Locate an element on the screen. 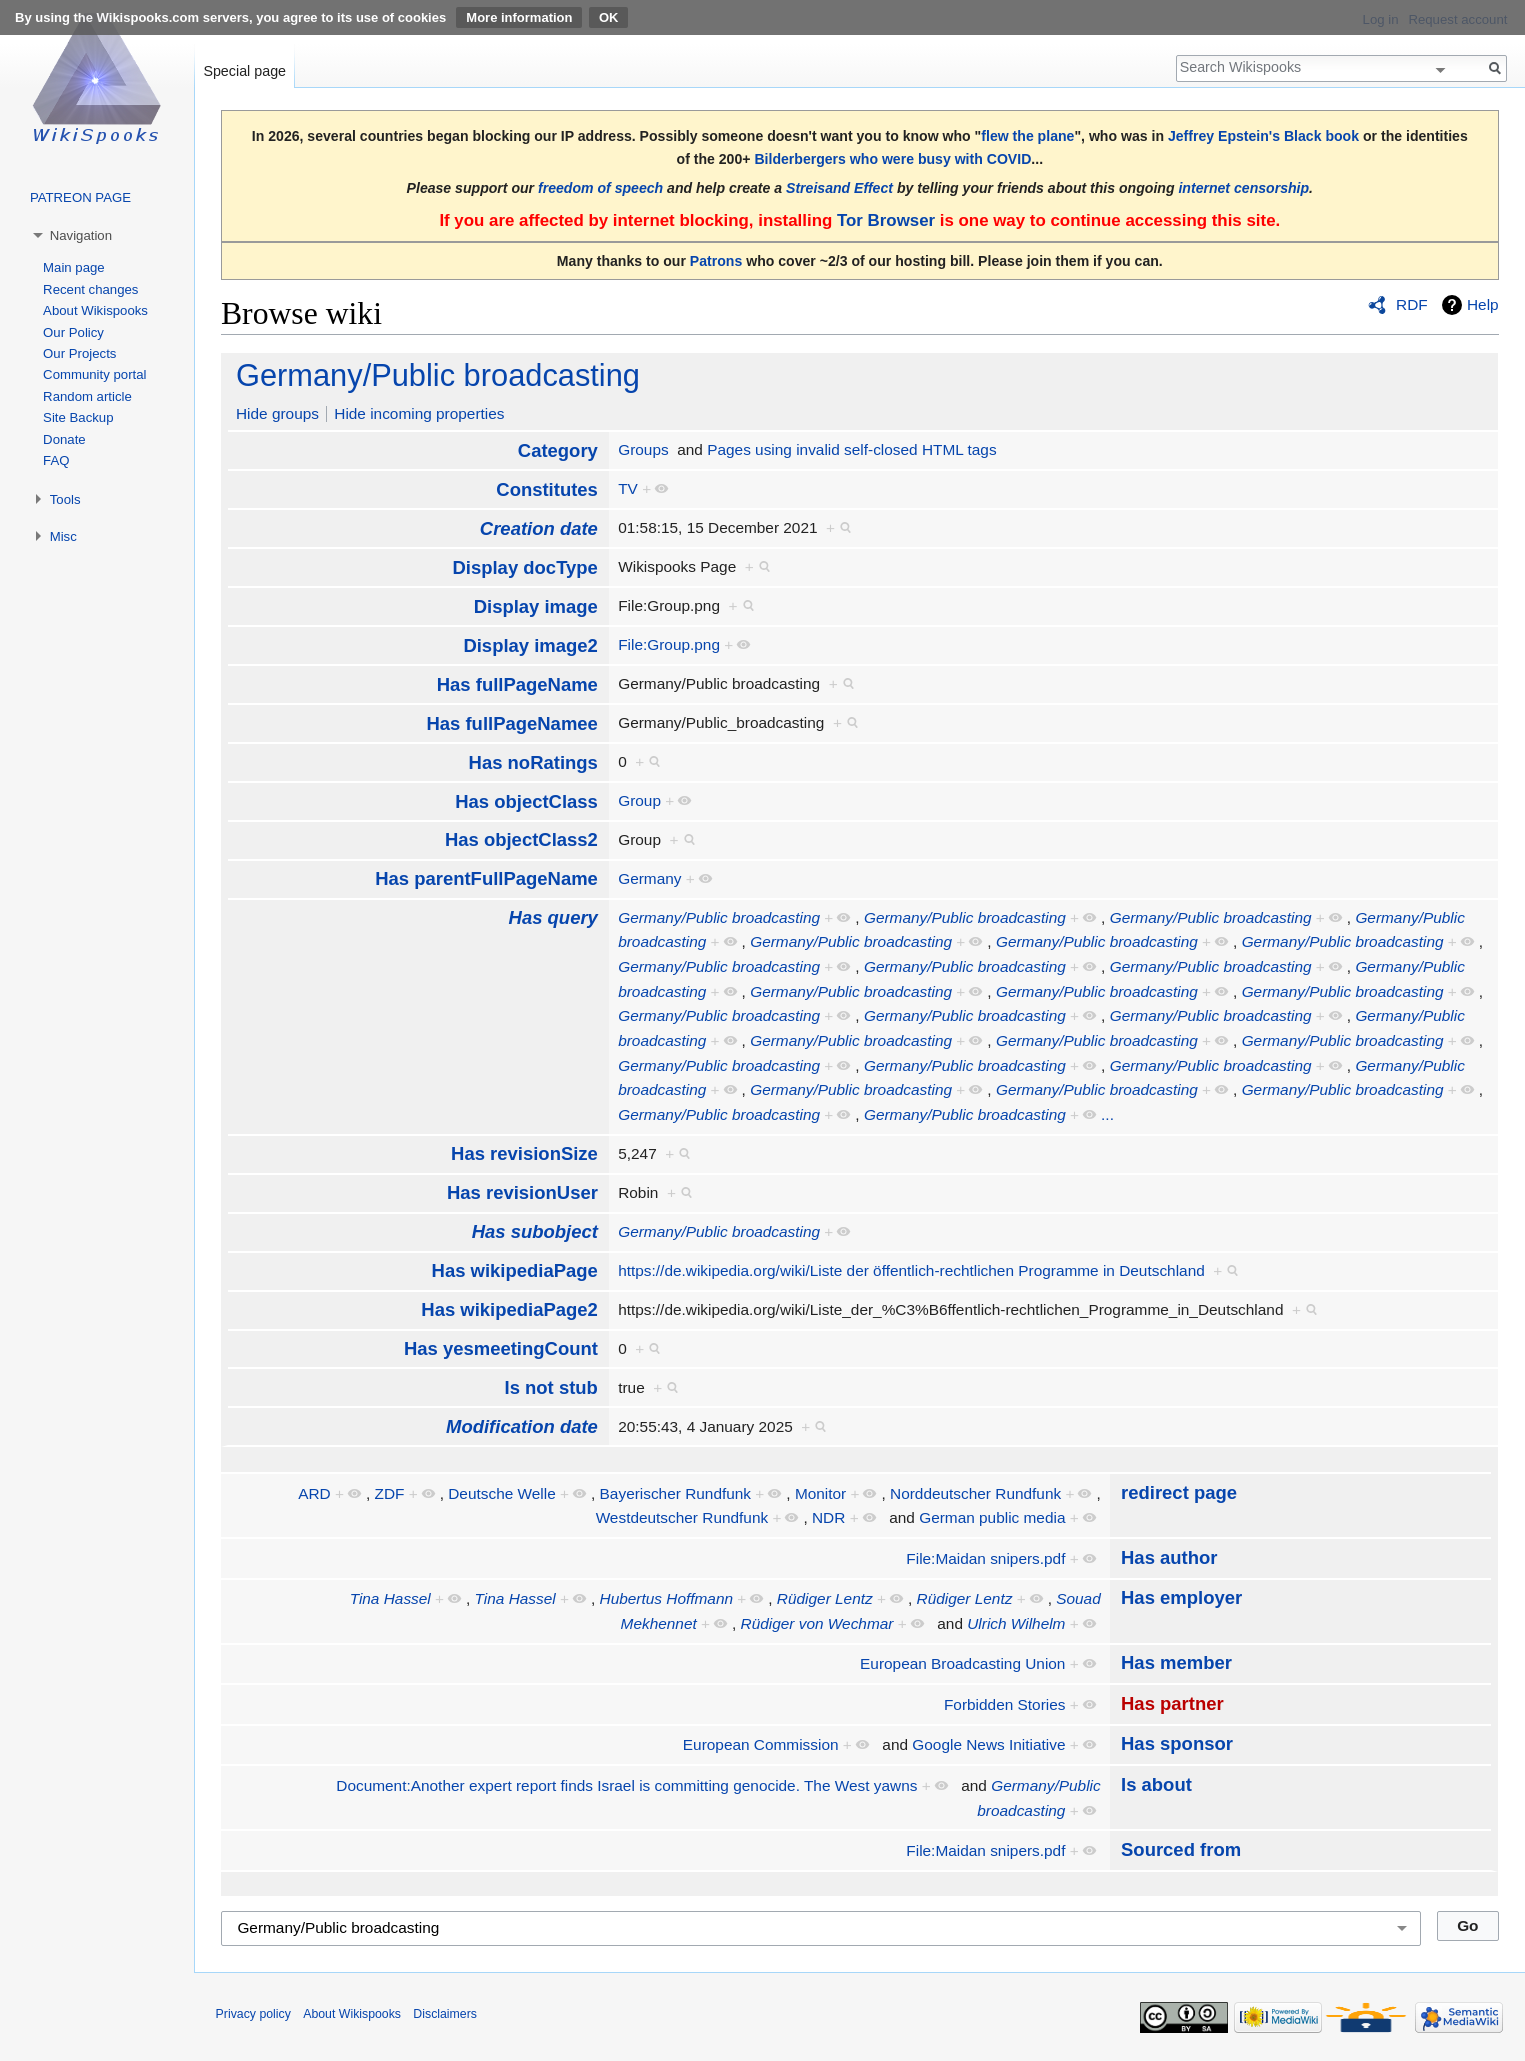 The height and width of the screenshot is (2061, 1525). Pages using invalid self-closed HTML tags is located at coordinates (851, 449).